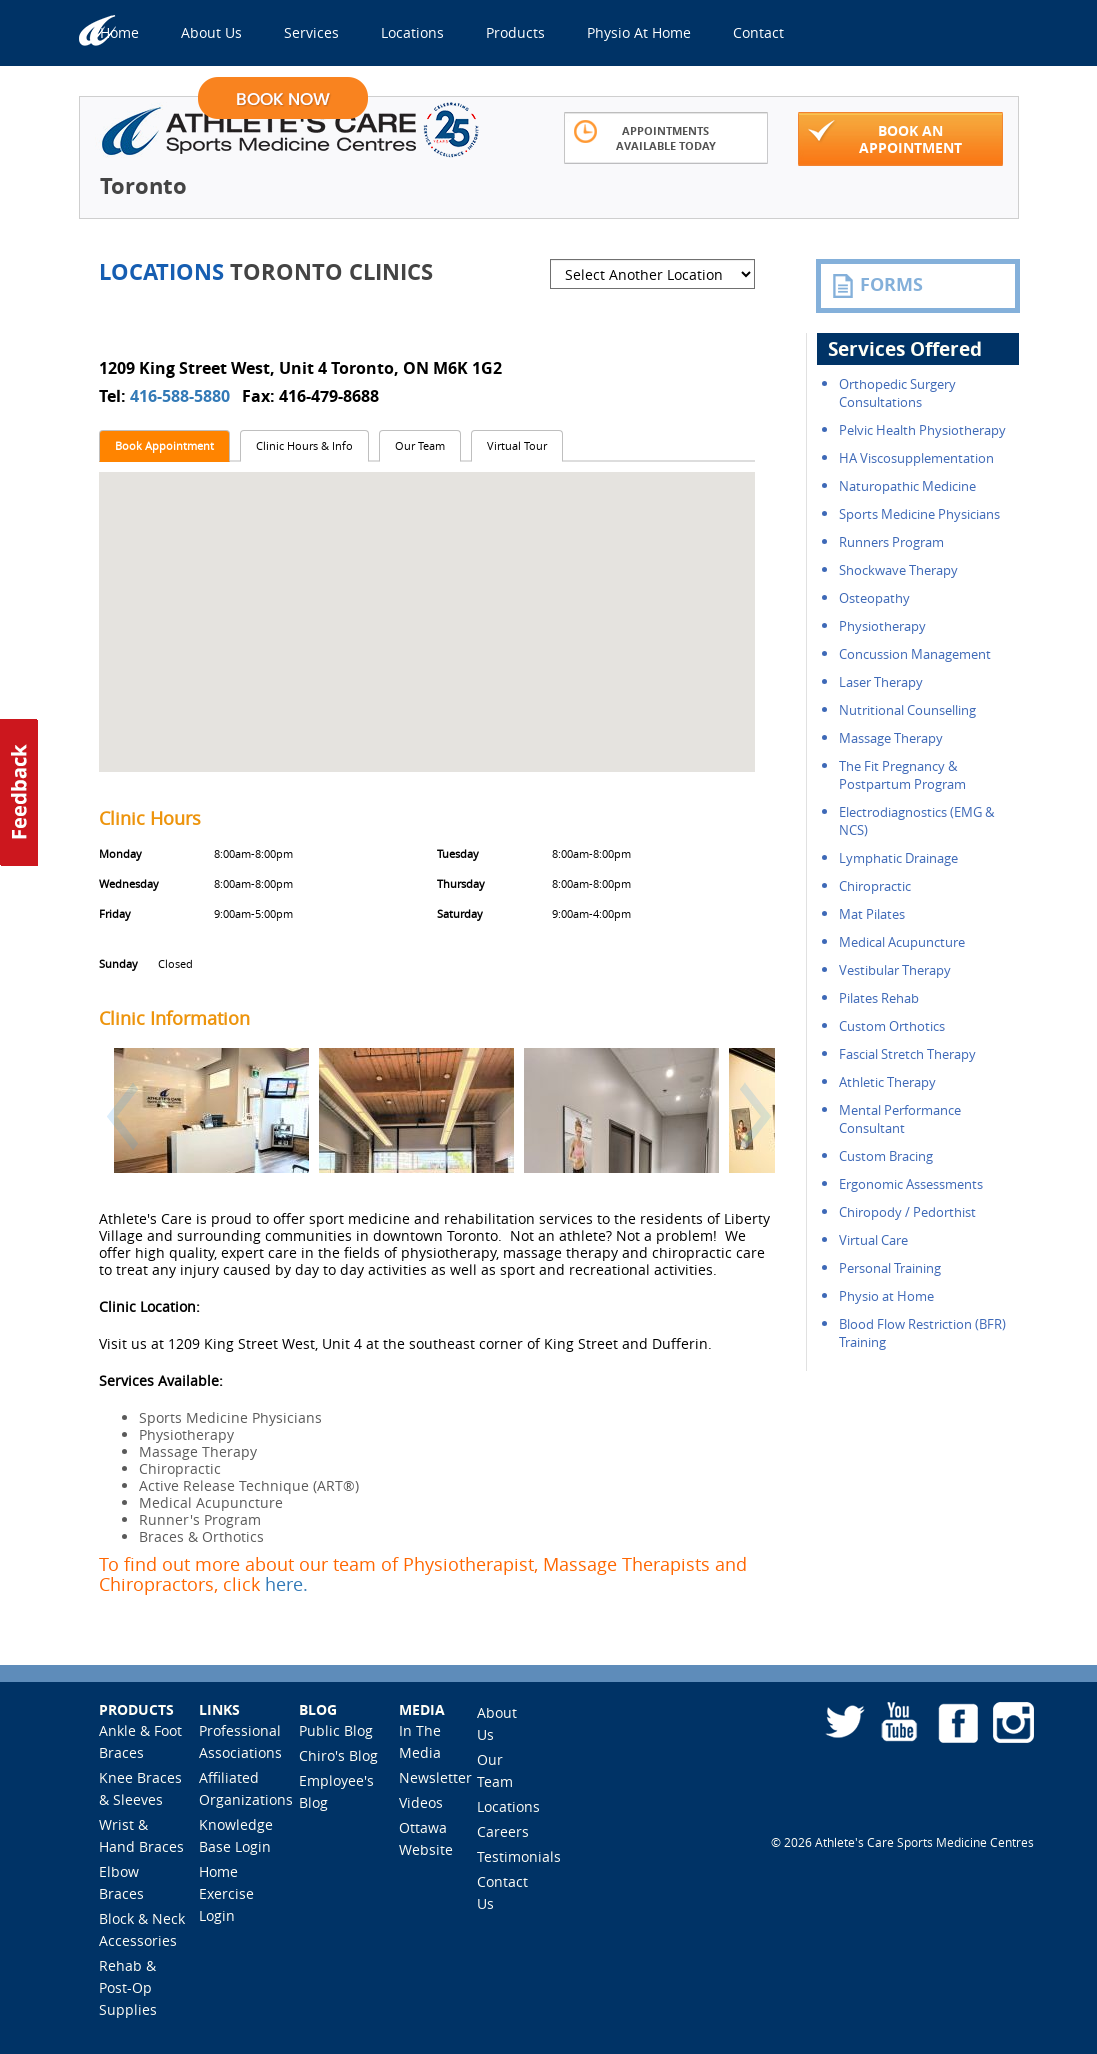  What do you see at coordinates (890, 1268) in the screenshot?
I see `Personal Training` at bounding box center [890, 1268].